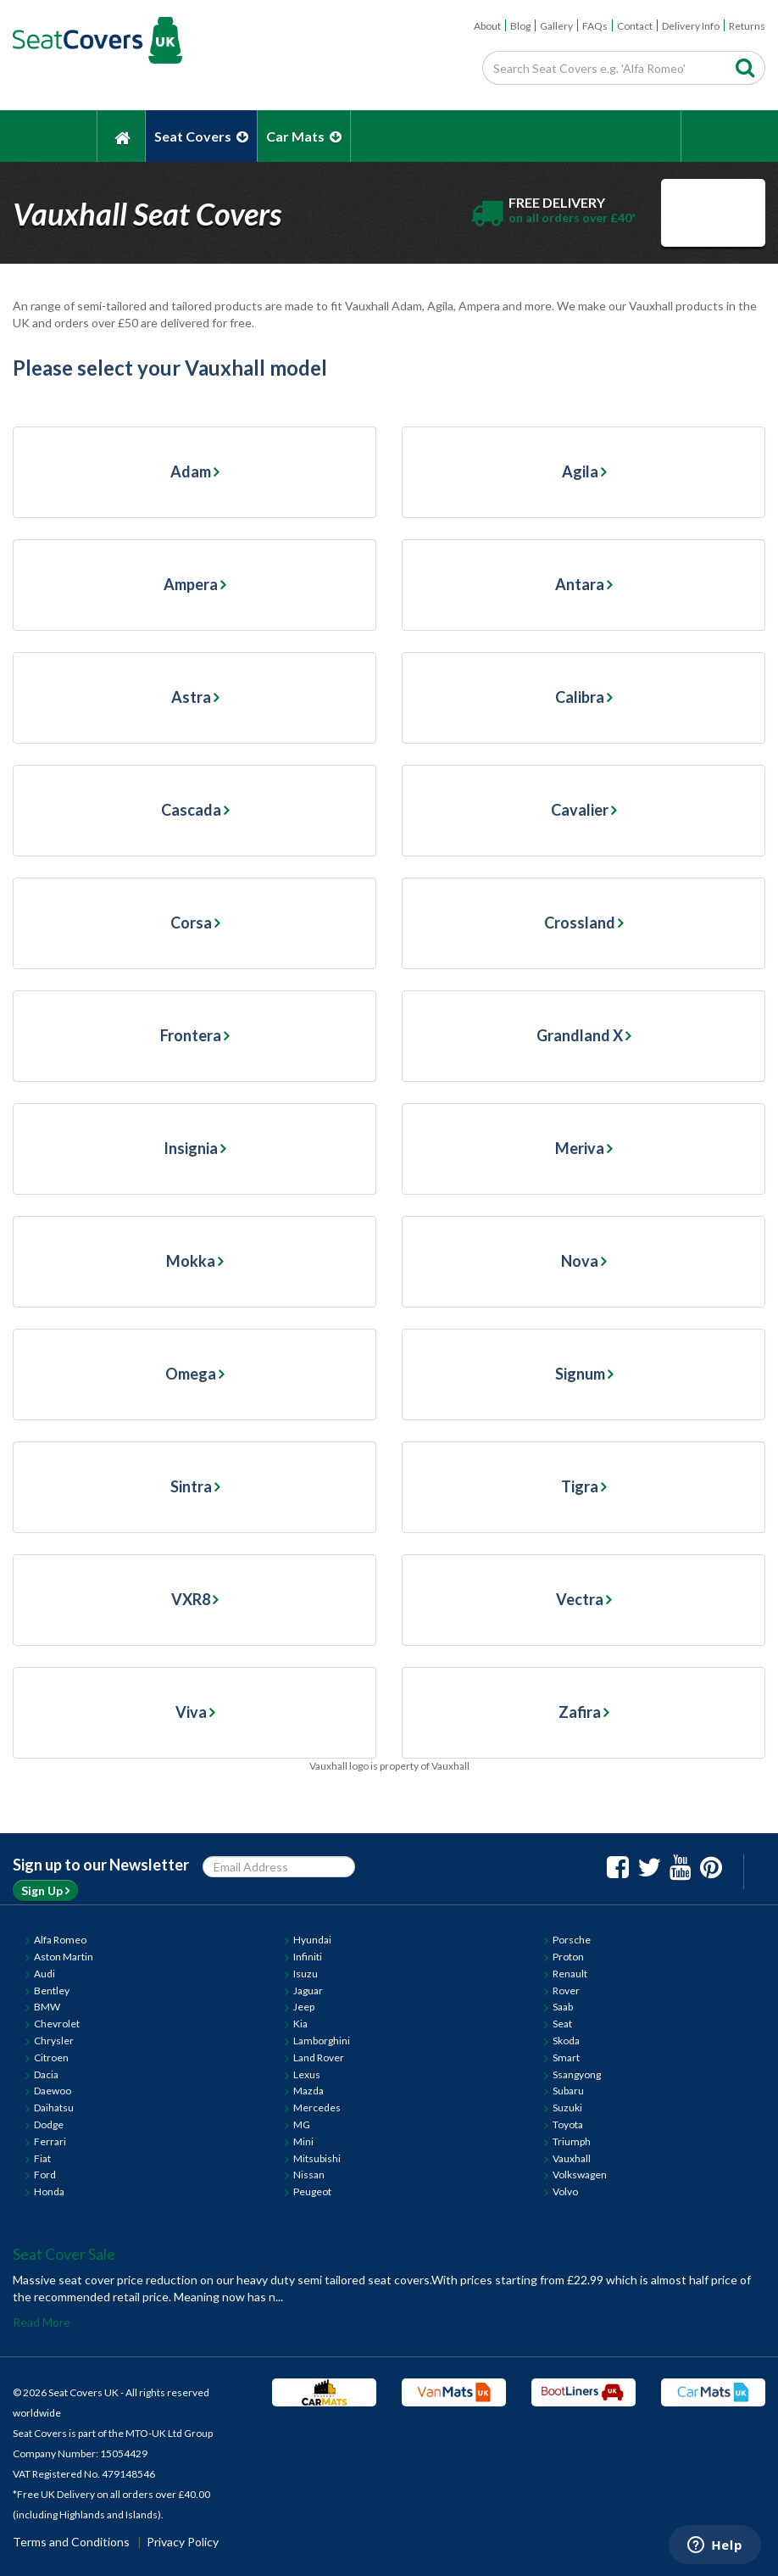 The width and height of the screenshot is (778, 2576). I want to click on Skoda, so click(566, 2040).